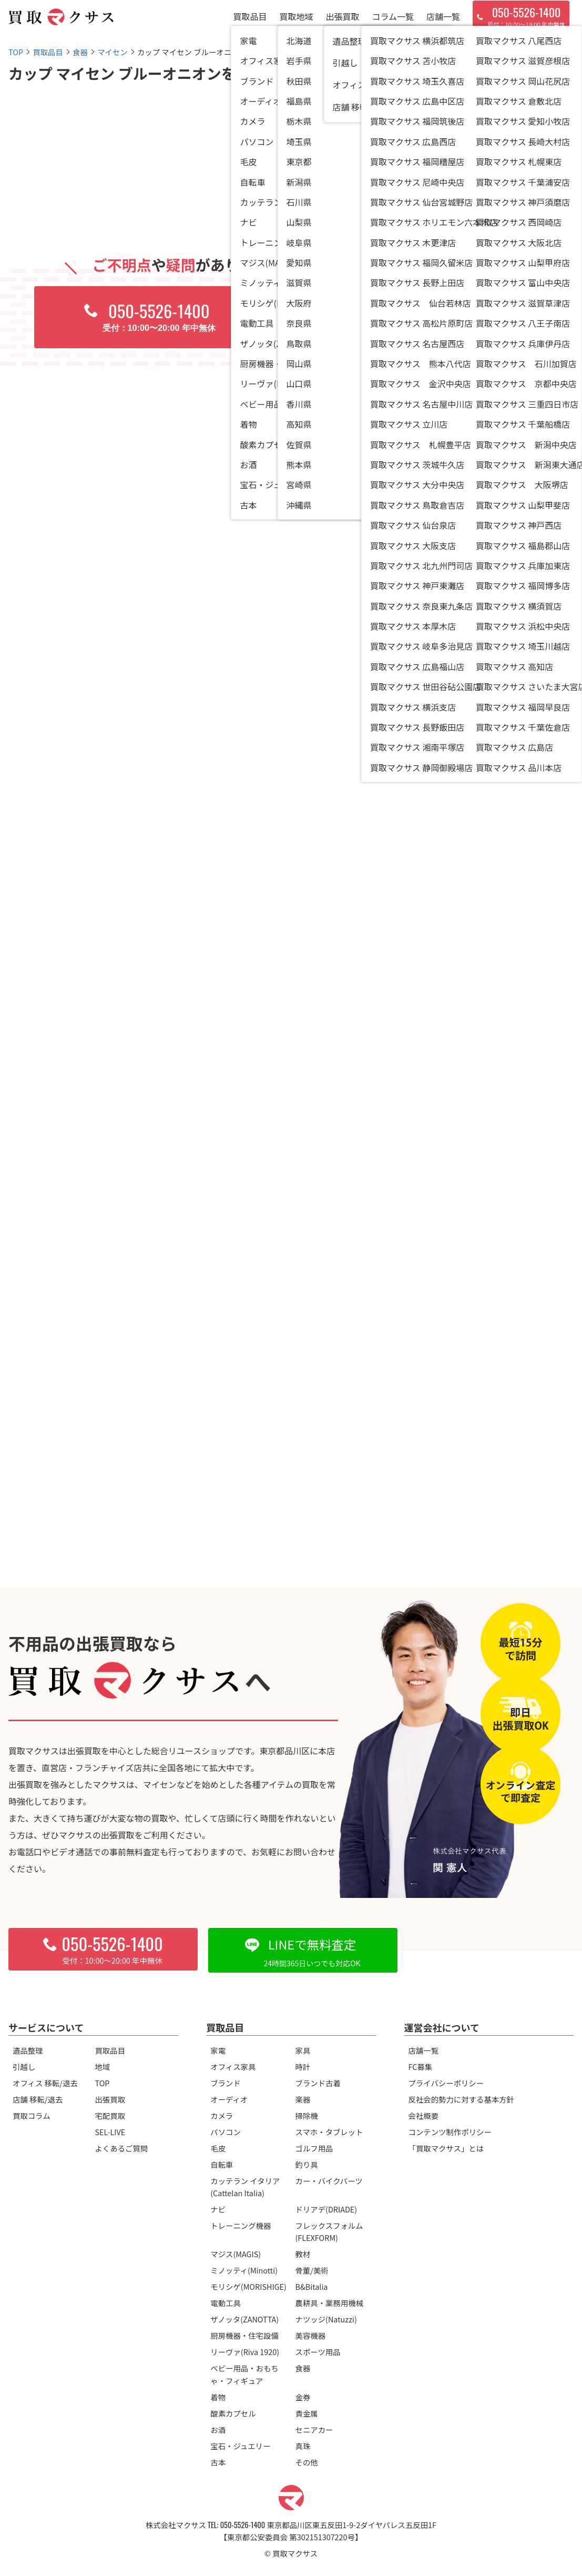 The image size is (582, 2576). What do you see at coordinates (245, 2186) in the screenshot?
I see `カッテラン イタリア(Cattelan Italia)` at bounding box center [245, 2186].